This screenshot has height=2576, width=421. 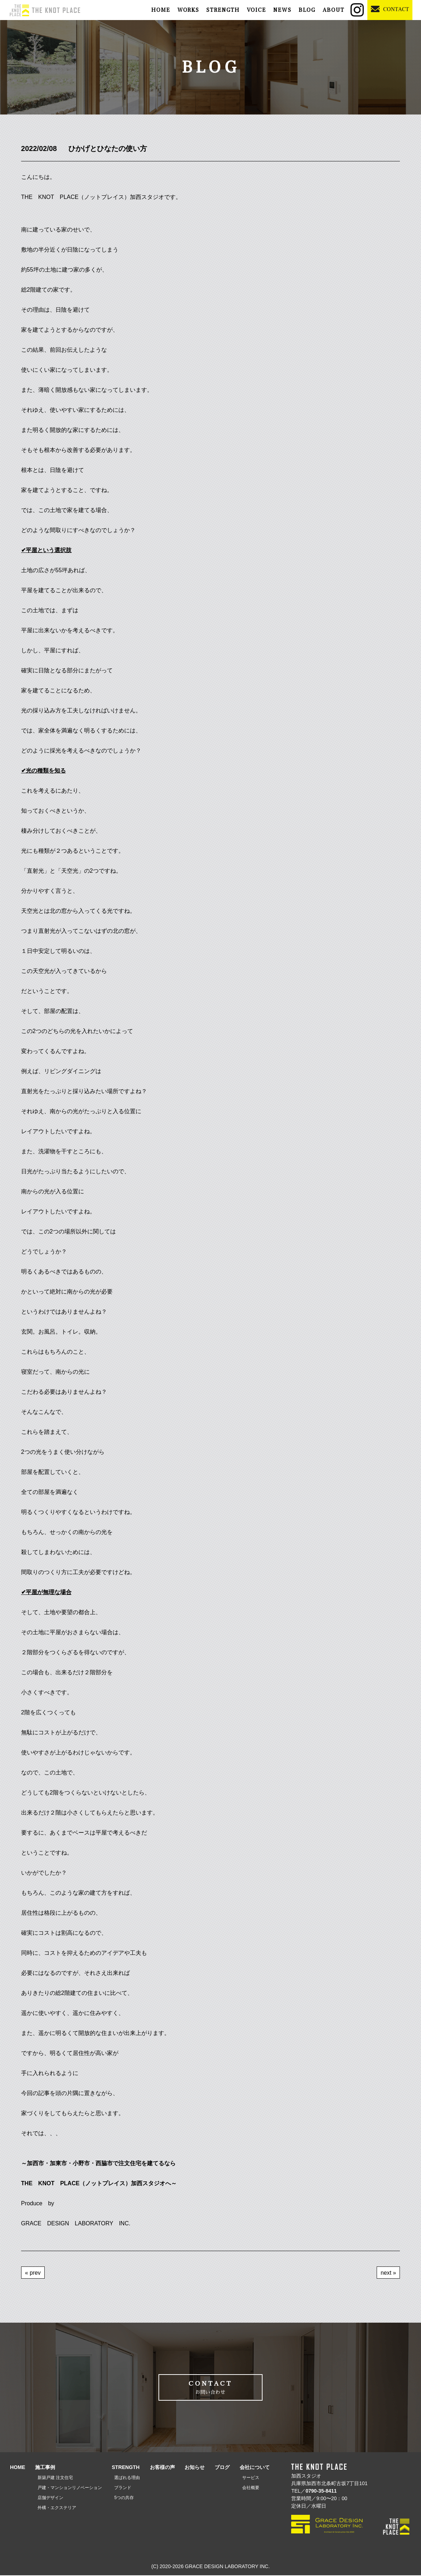 What do you see at coordinates (50, 2498) in the screenshot?
I see `店舗デザイン` at bounding box center [50, 2498].